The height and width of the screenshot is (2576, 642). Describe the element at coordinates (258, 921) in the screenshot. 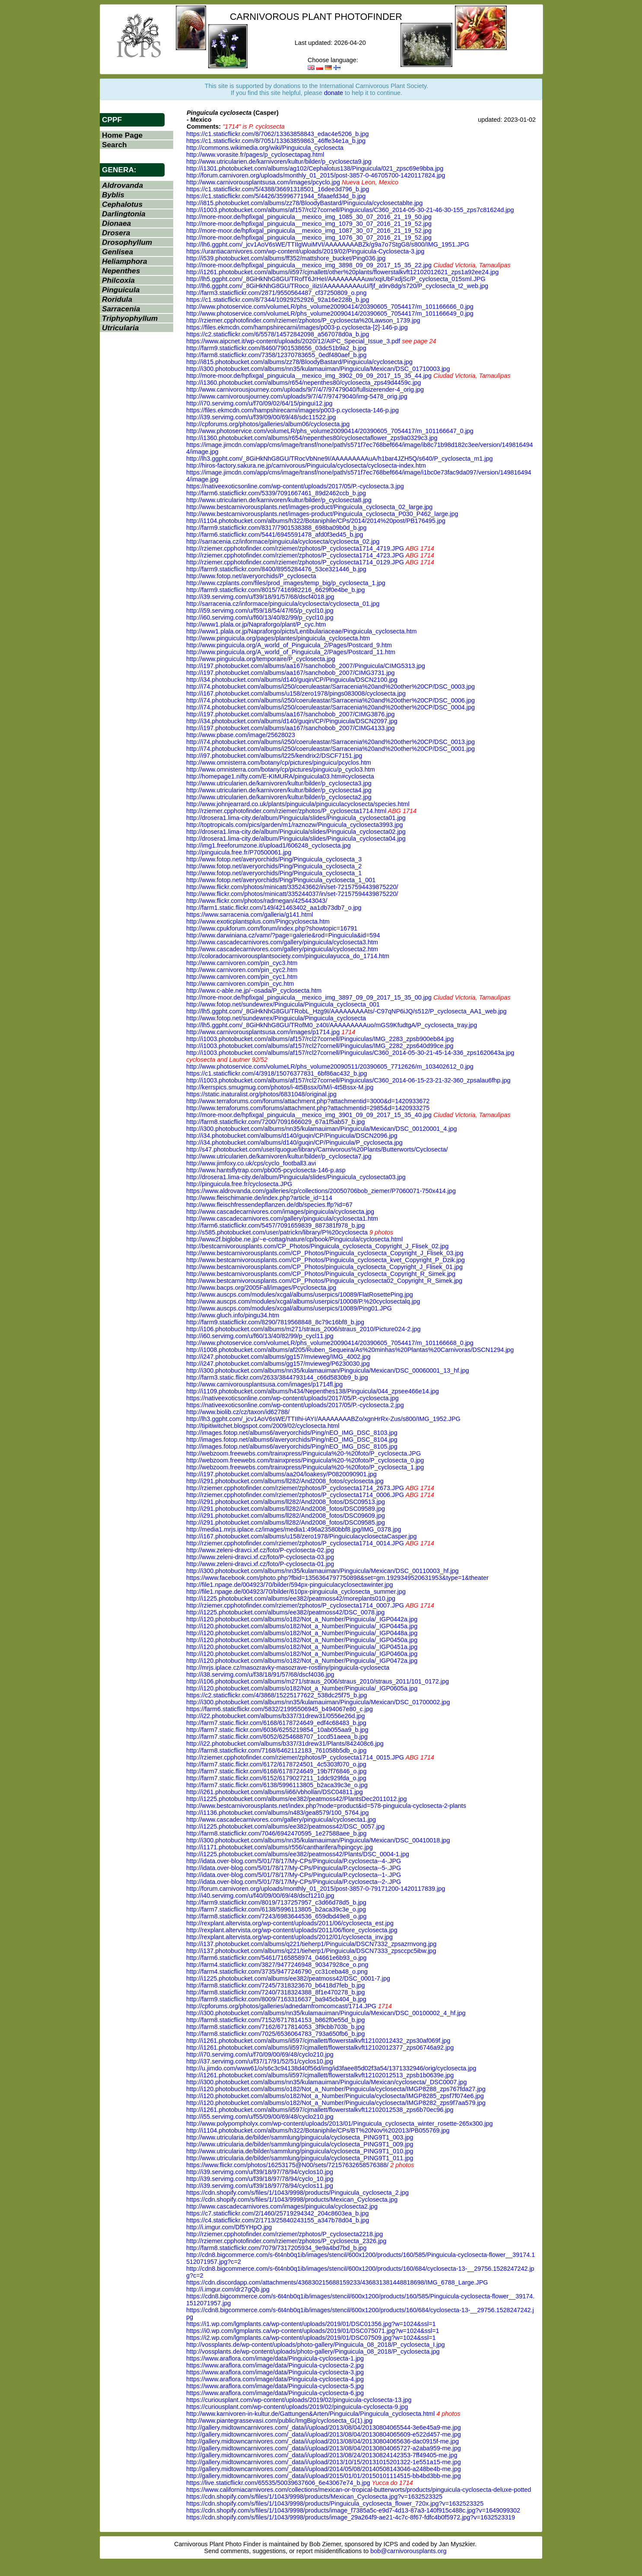

I see `http://www.exoticplantsplus.com/Pingcyclosecta.htm` at that location.